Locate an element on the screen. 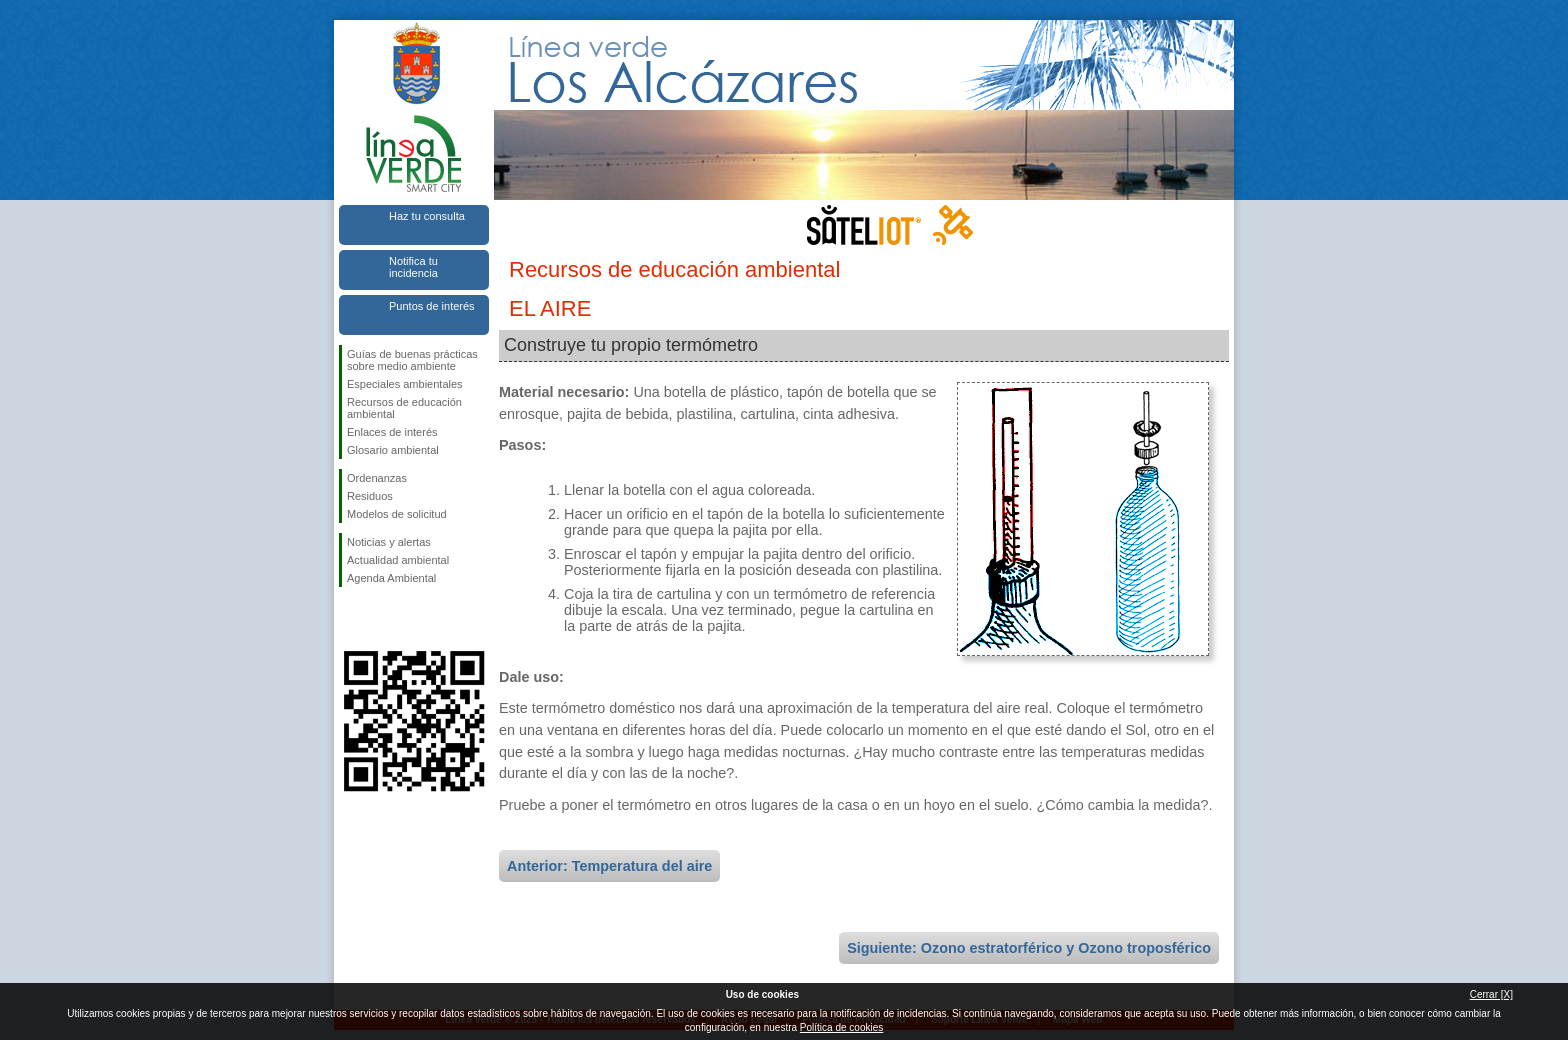 Image resolution: width=1568 pixels, height=1040 pixels. Enlaces de interés is located at coordinates (392, 432).